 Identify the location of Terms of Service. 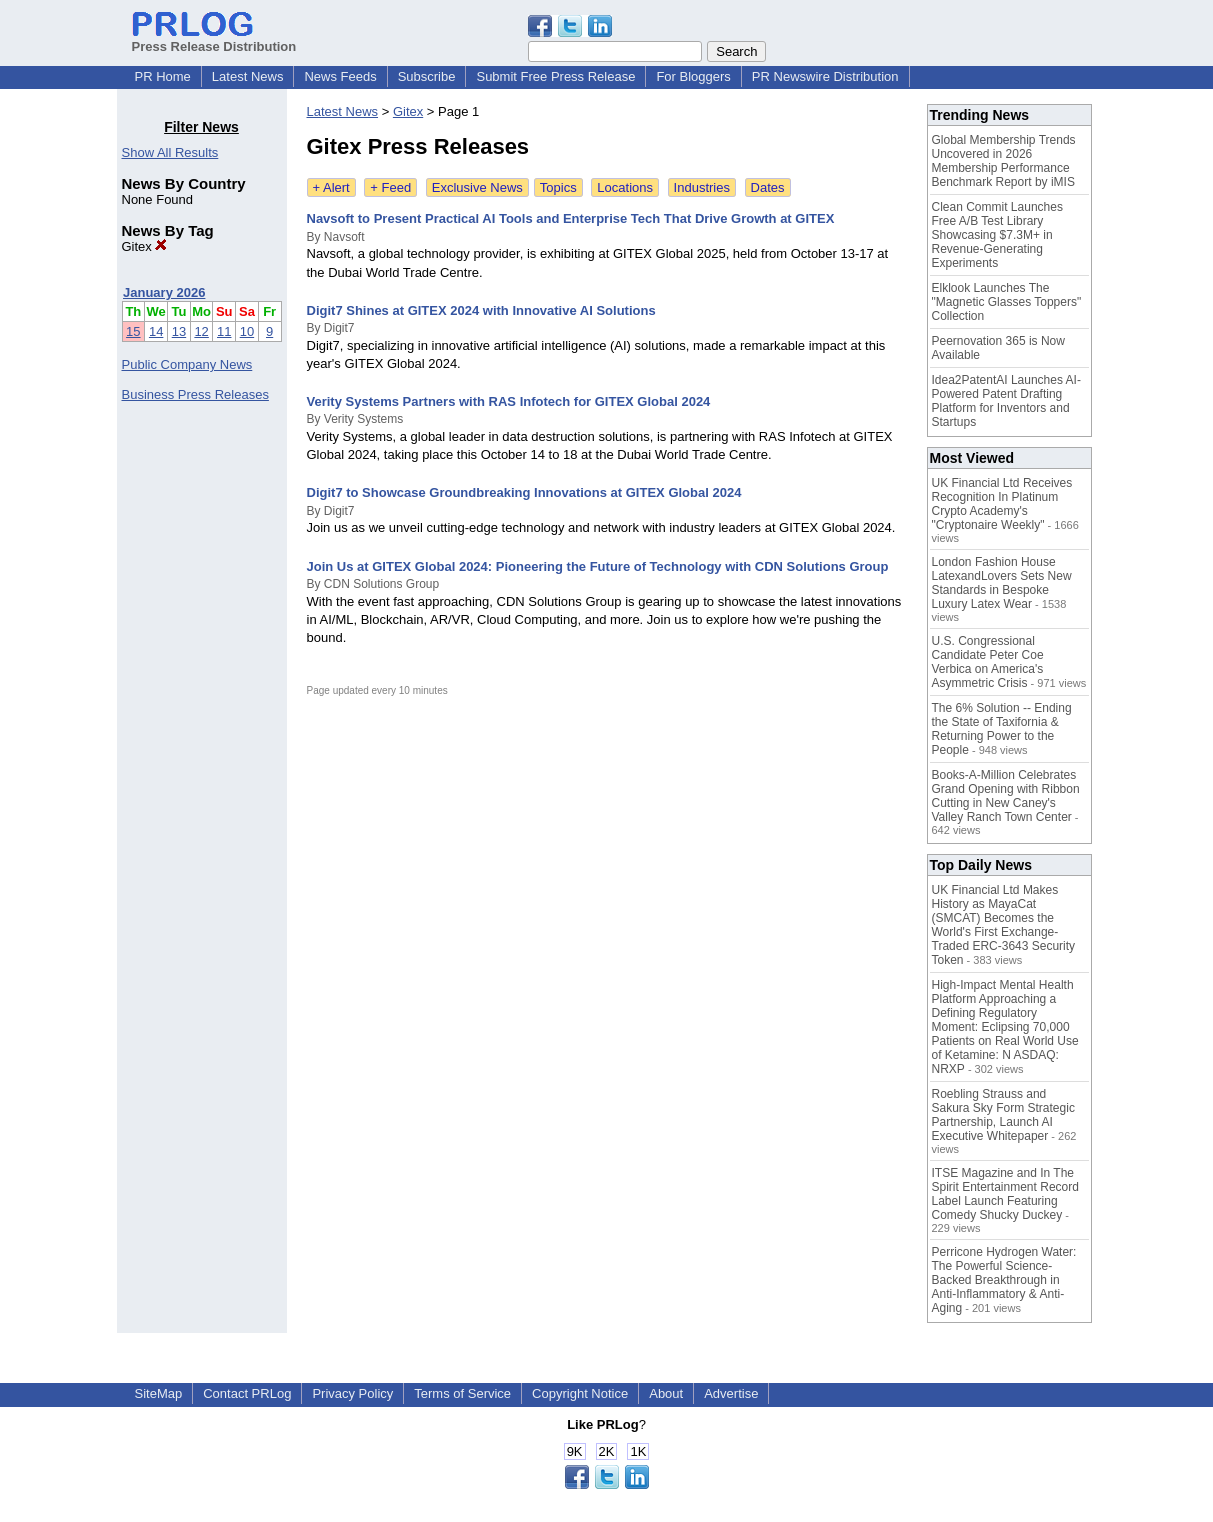
(462, 1393).